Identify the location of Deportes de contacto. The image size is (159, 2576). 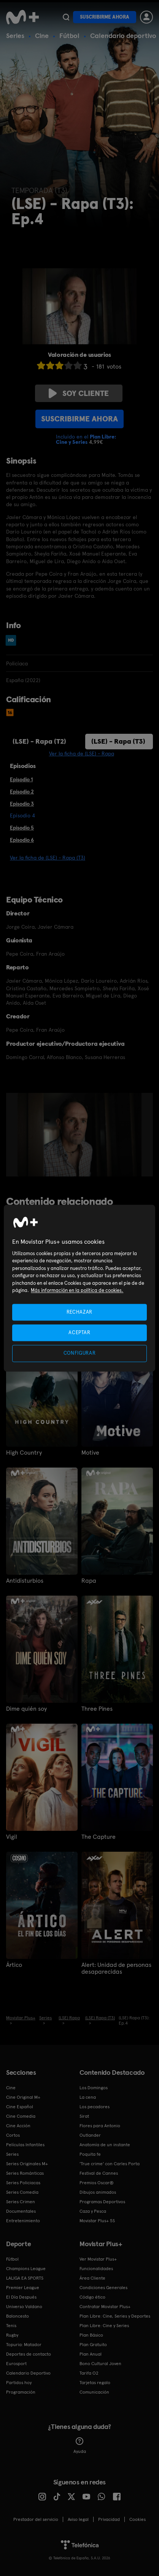
(28, 2354).